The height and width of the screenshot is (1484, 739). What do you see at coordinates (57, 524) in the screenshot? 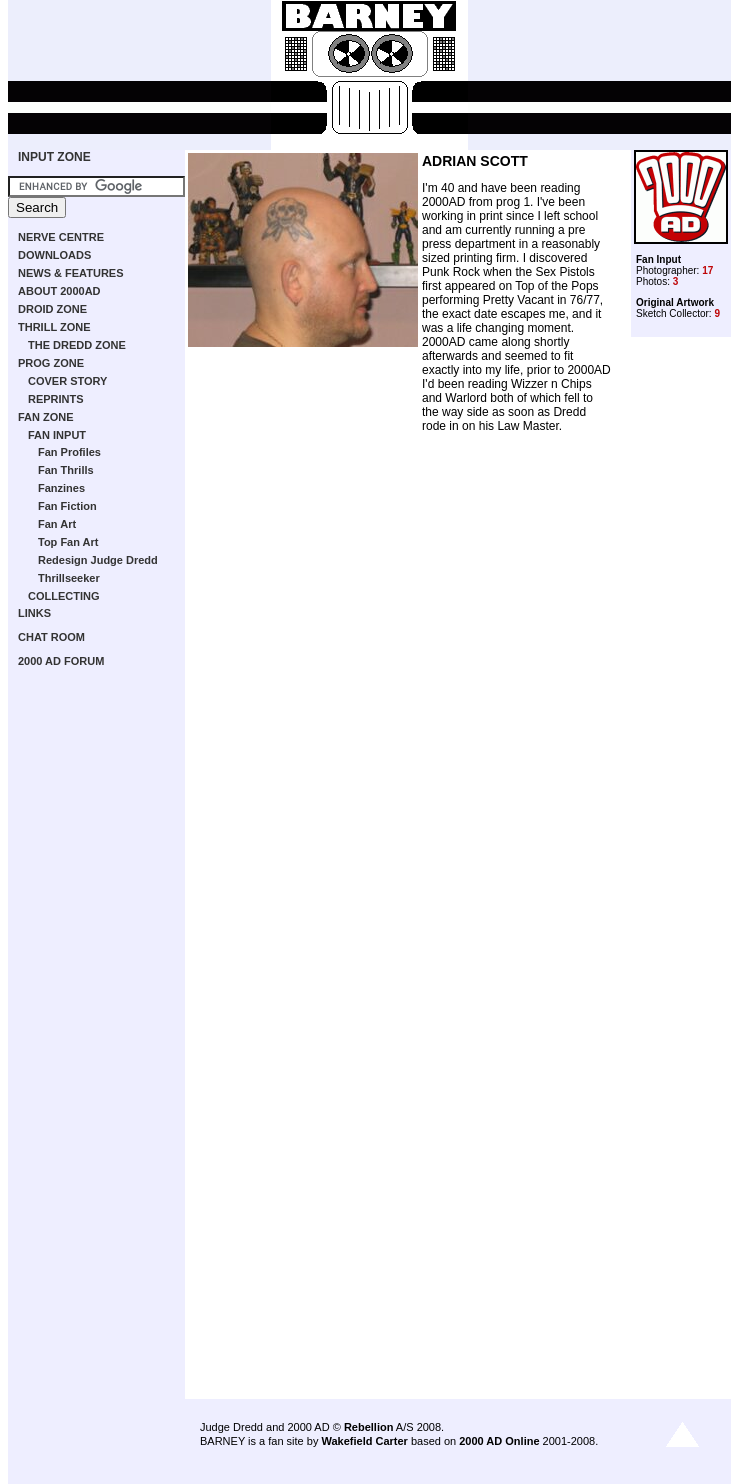
I see `Fan Art` at bounding box center [57, 524].